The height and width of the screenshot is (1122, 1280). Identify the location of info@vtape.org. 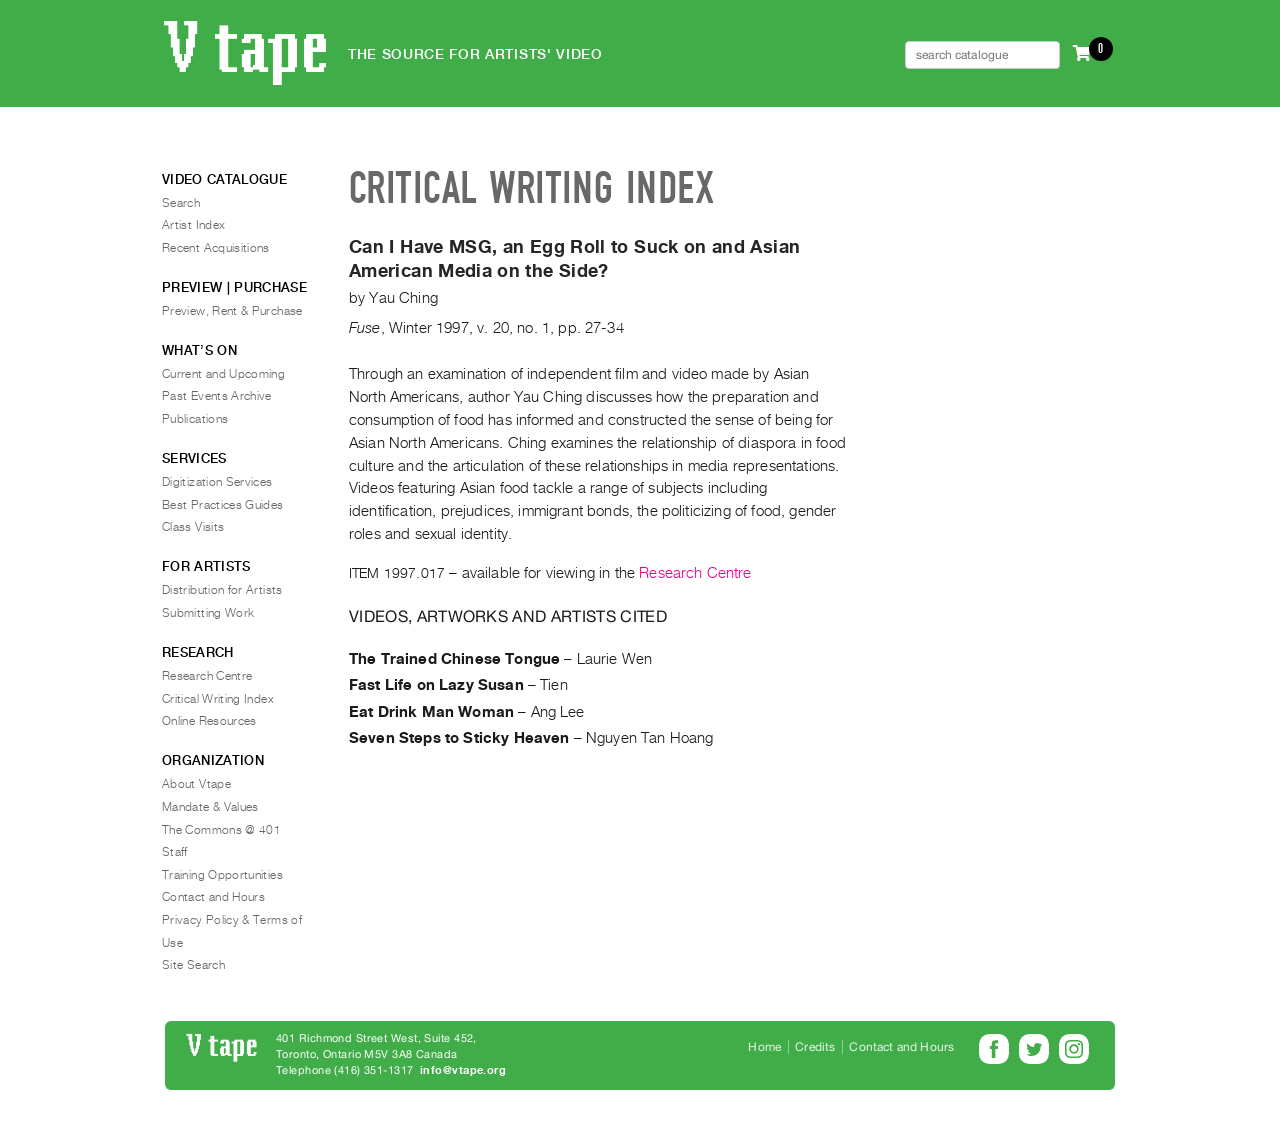
(463, 1070).